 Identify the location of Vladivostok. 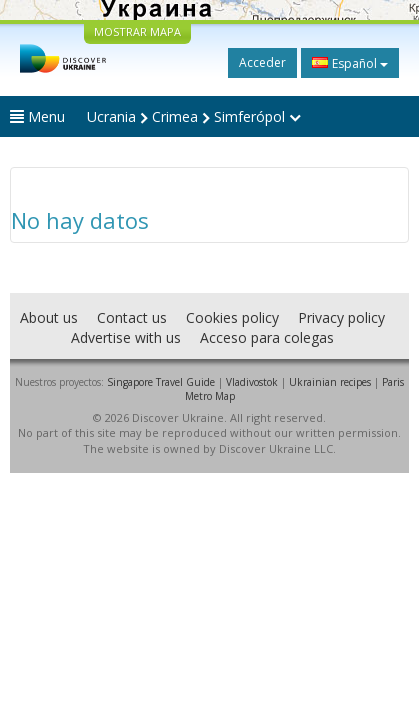
(252, 382).